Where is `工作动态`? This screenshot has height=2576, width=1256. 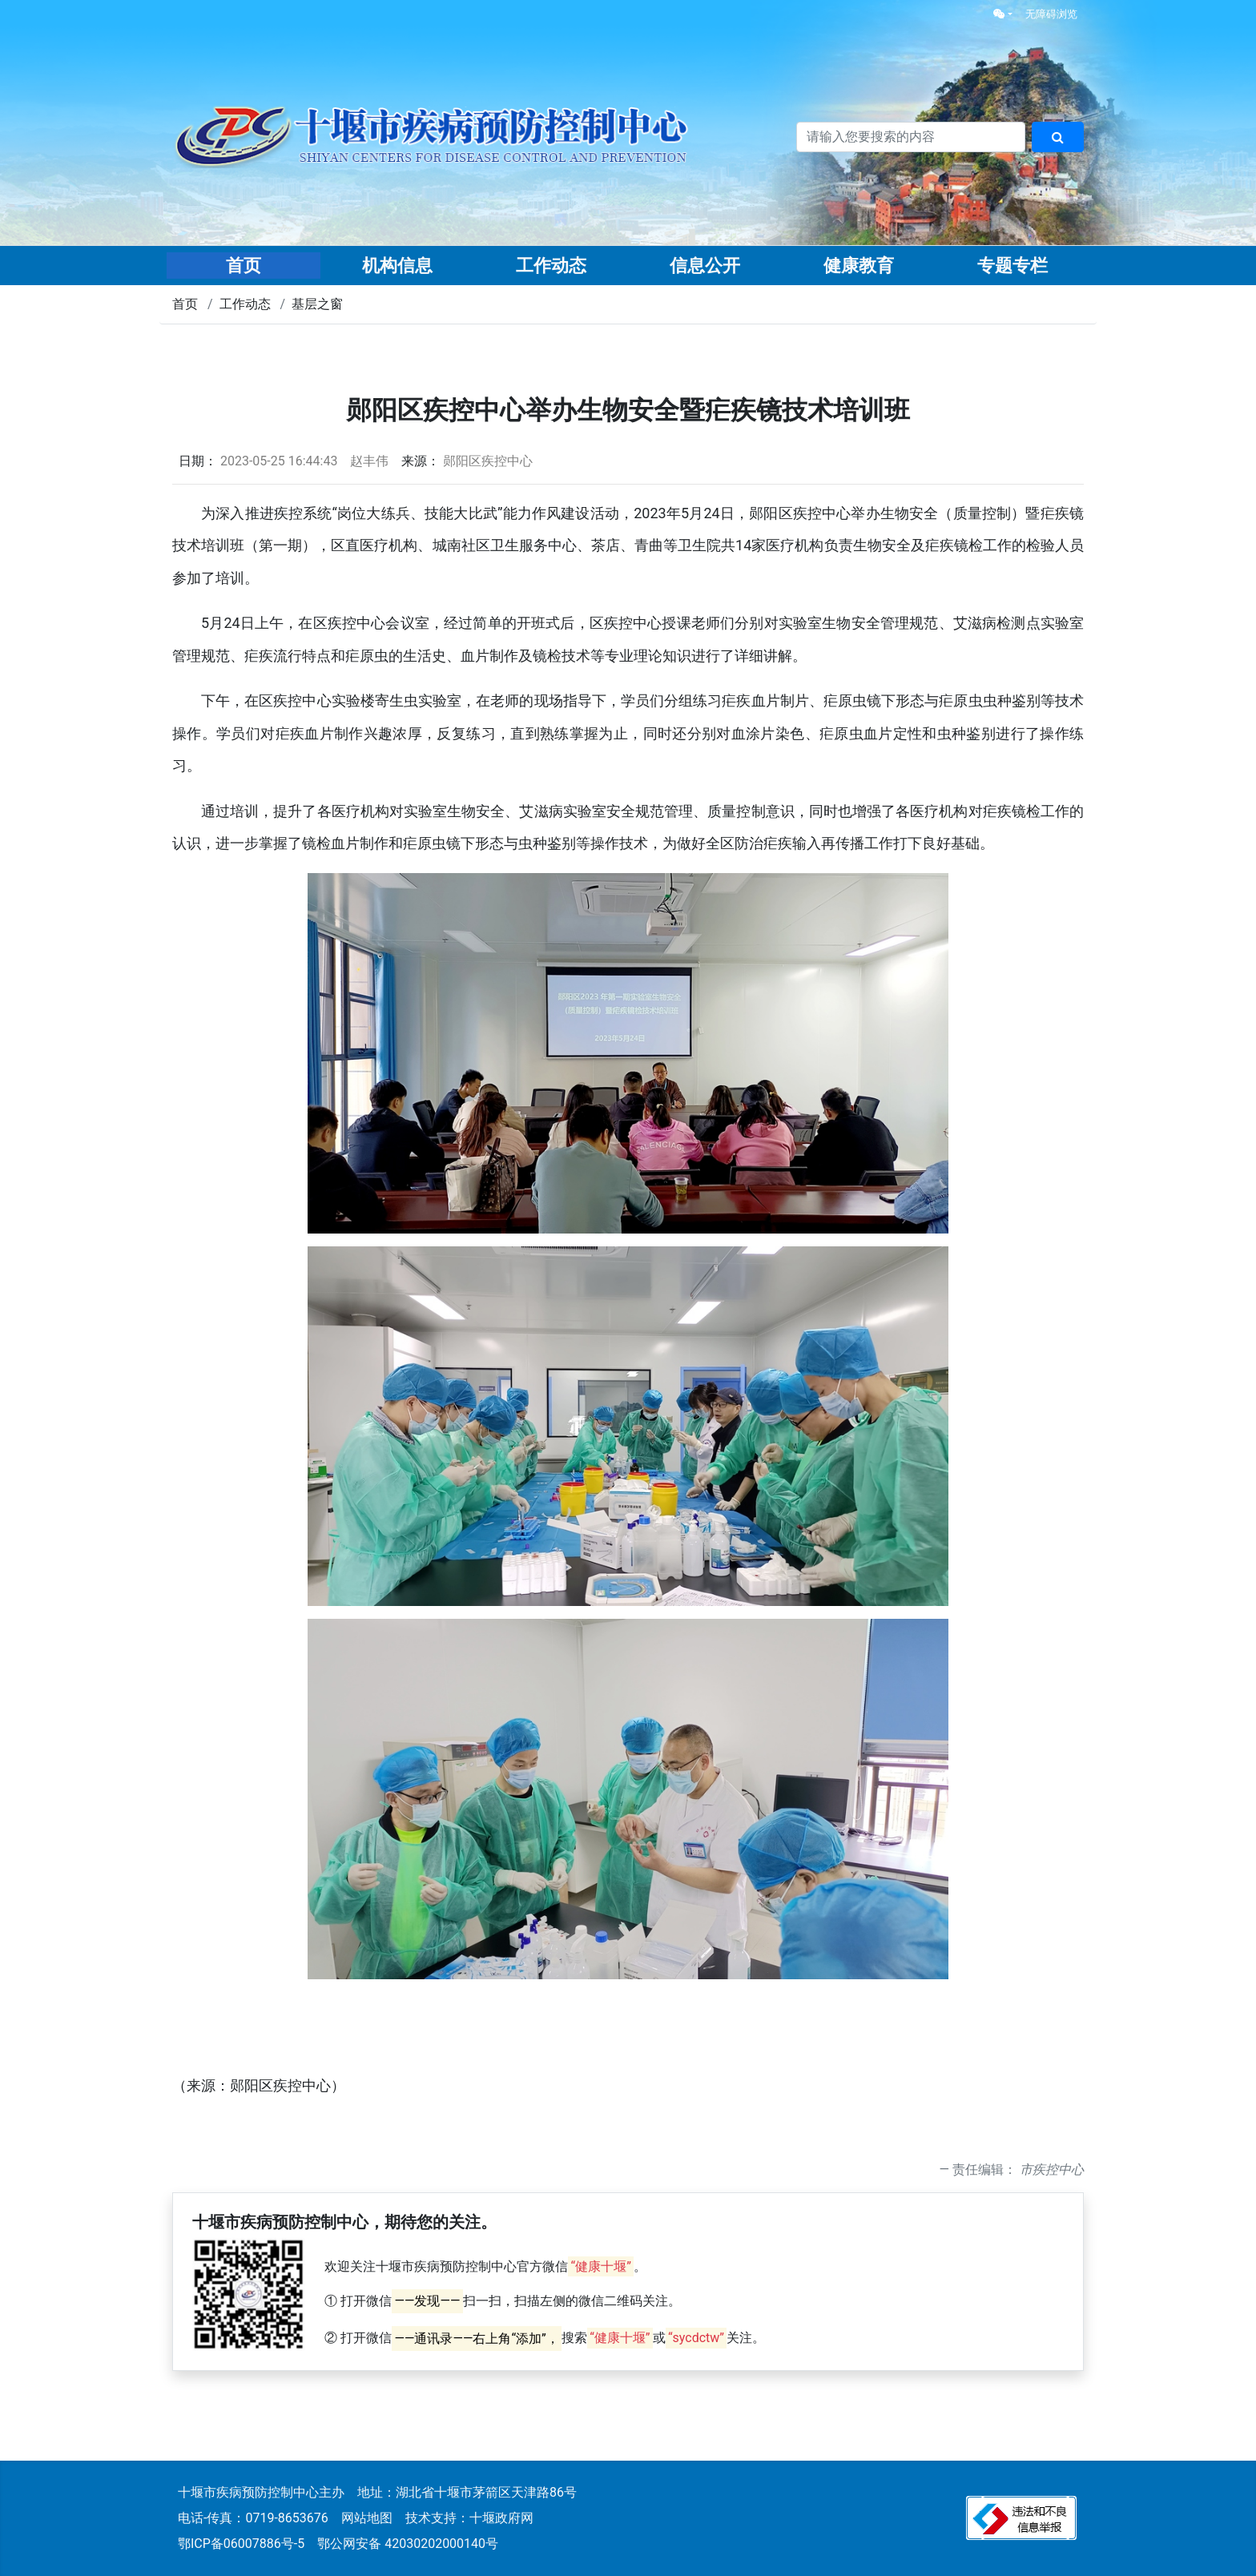 工作动态 is located at coordinates (551, 266).